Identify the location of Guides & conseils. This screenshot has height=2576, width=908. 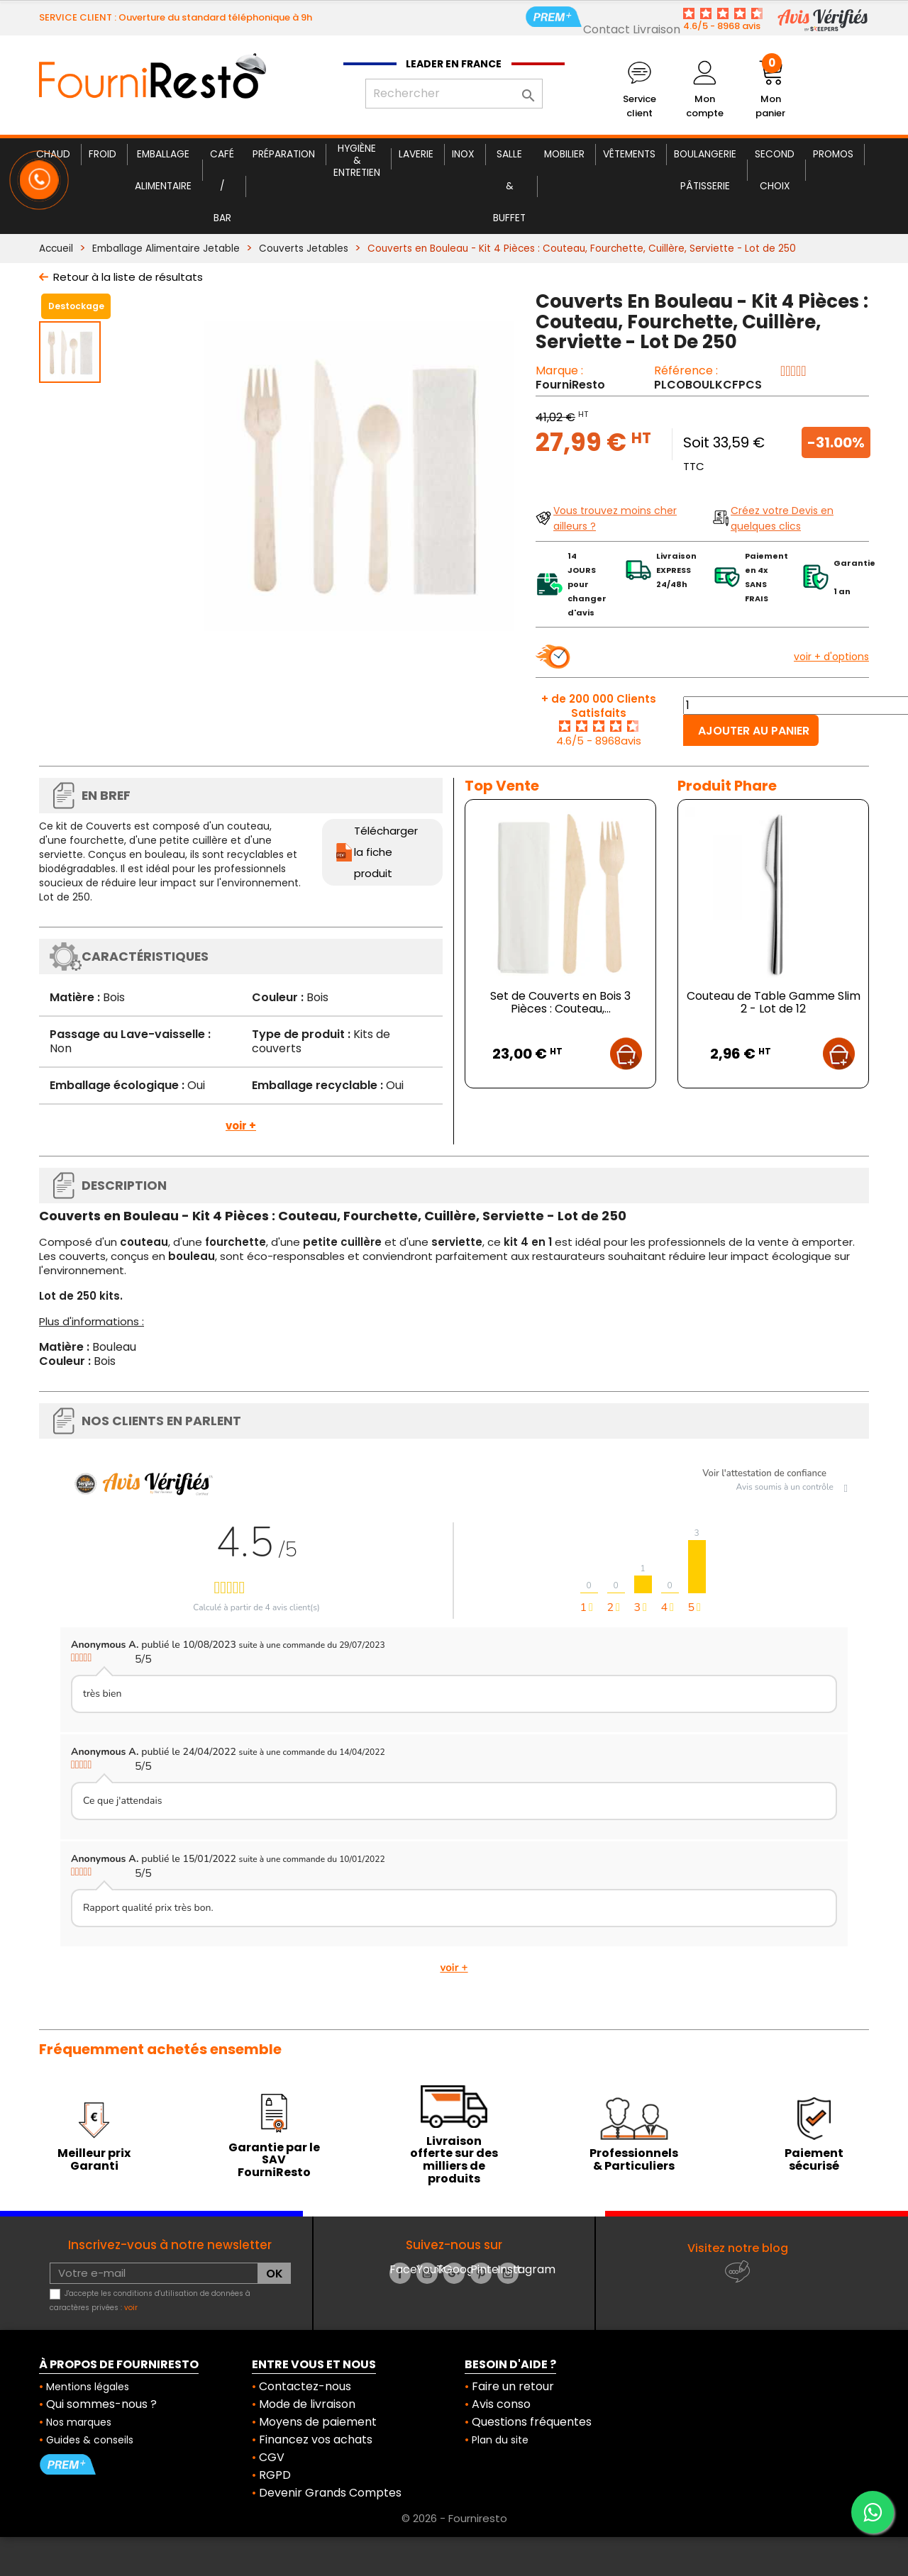
(89, 2440).